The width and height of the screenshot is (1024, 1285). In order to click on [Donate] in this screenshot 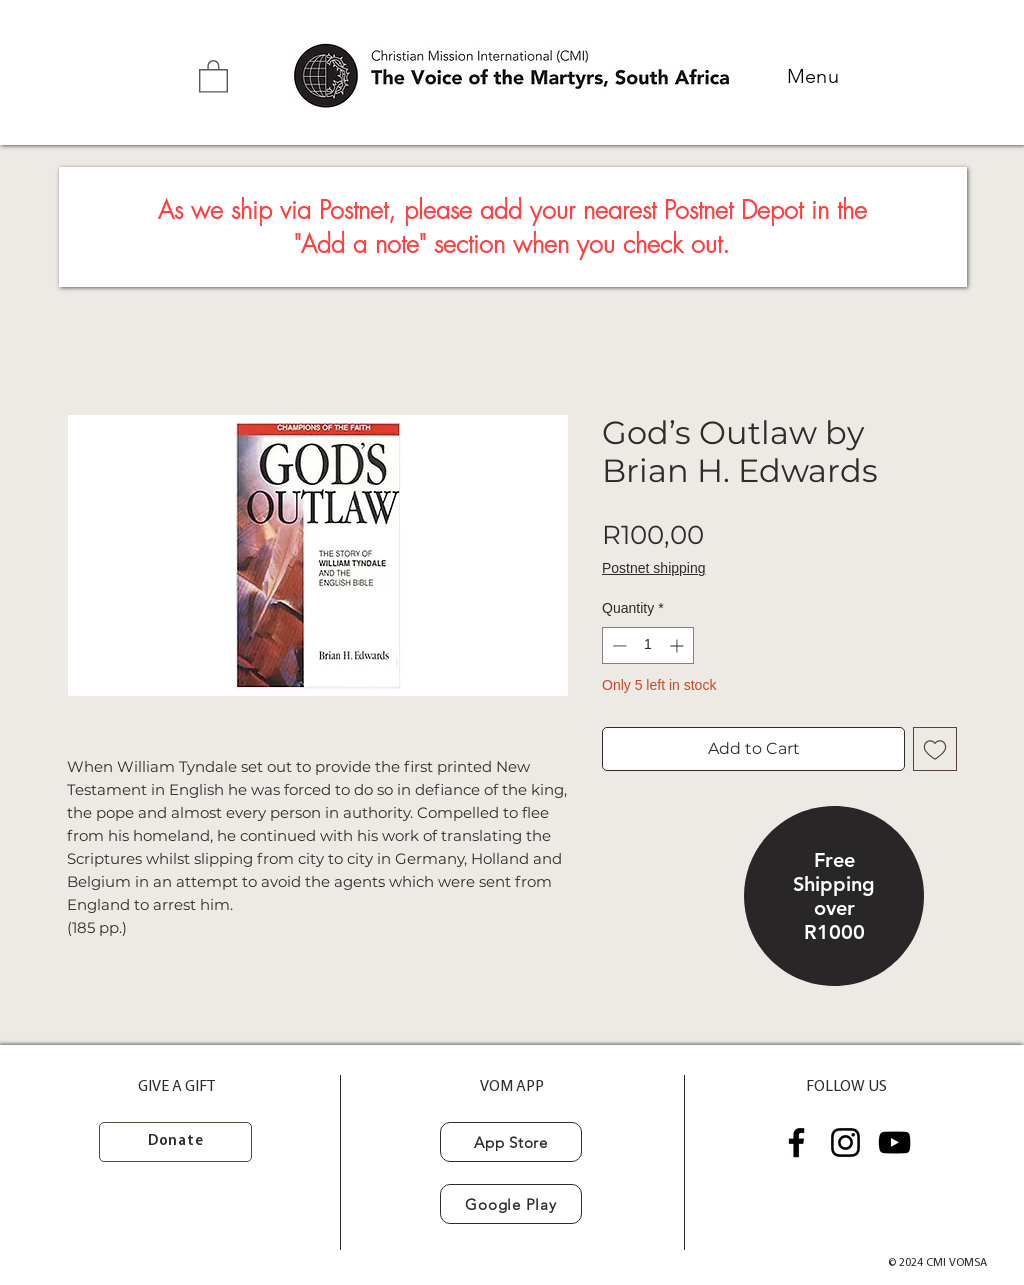, I will do `click(175, 1142)`.